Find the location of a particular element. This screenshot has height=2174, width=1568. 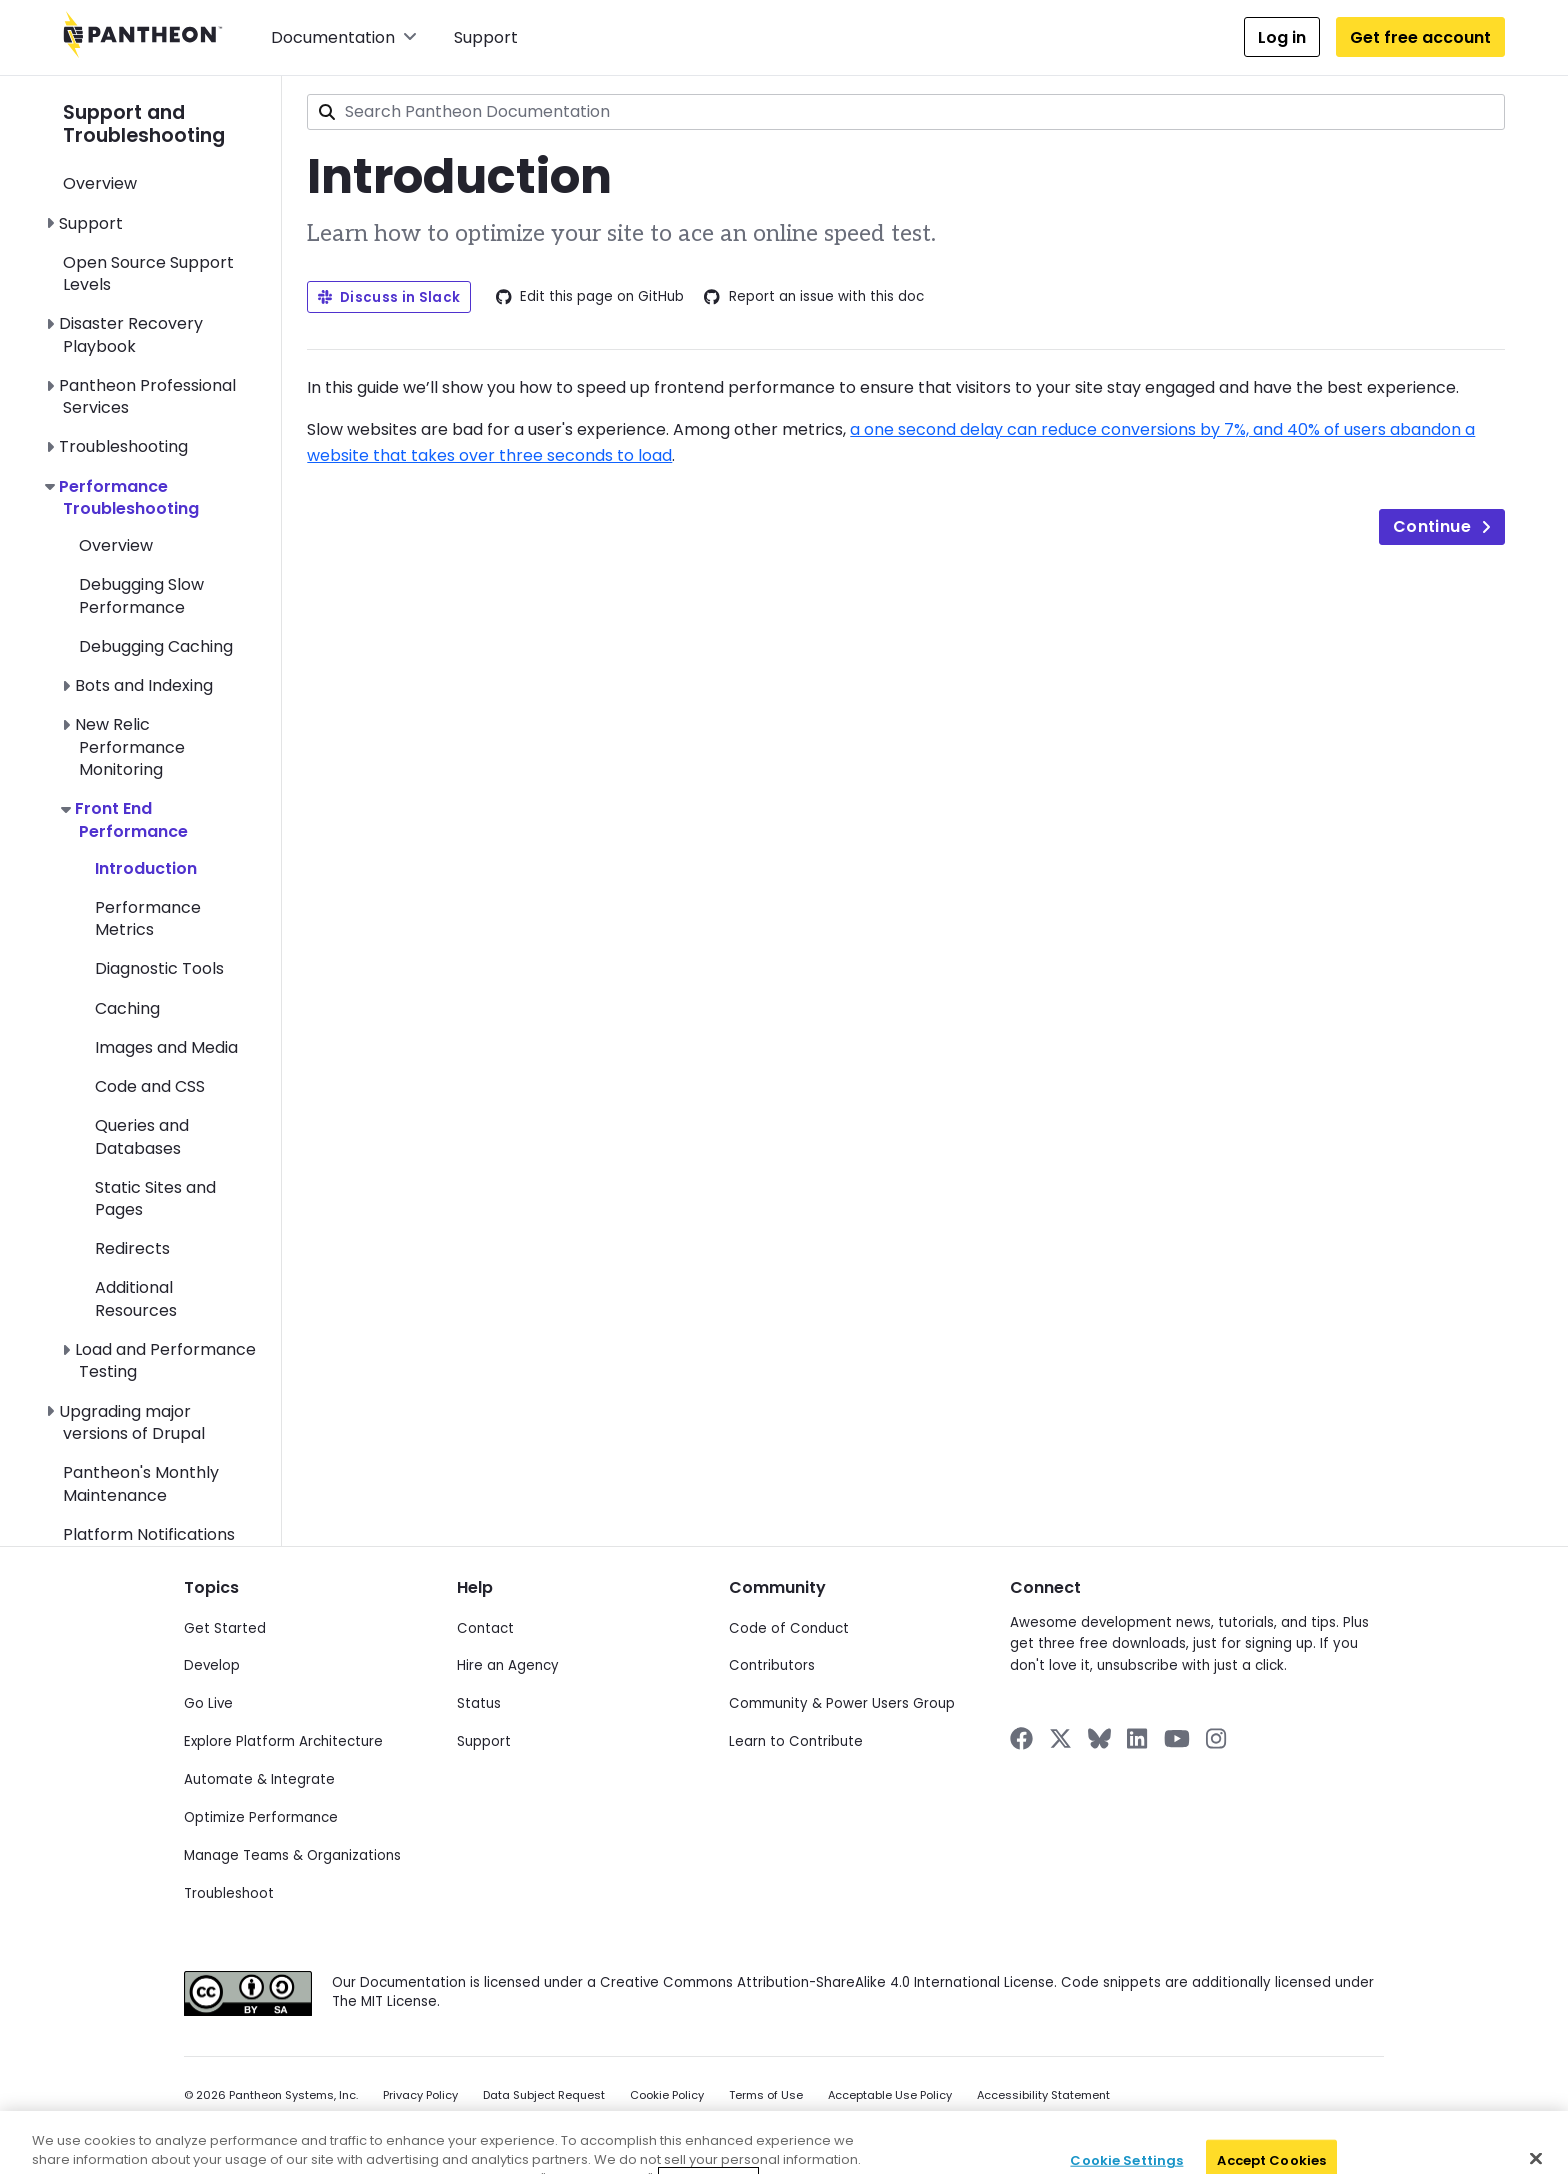

Go Live is located at coordinates (208, 1703).